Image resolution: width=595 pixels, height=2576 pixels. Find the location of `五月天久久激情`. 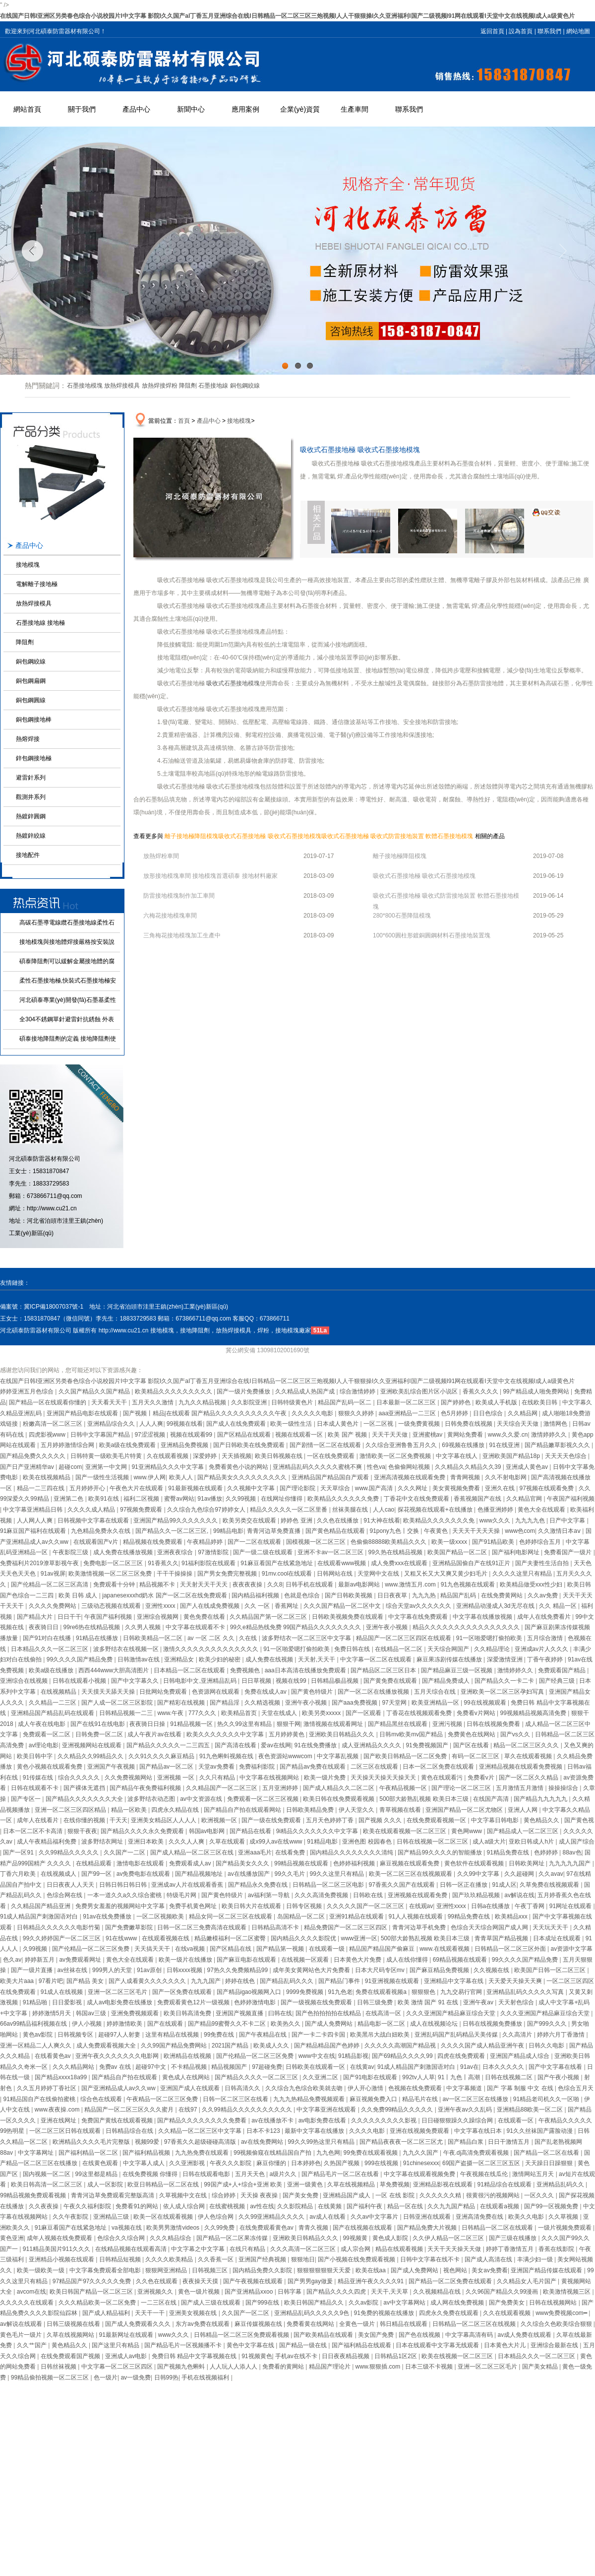

五月天久久激情 is located at coordinates (153, 1402).